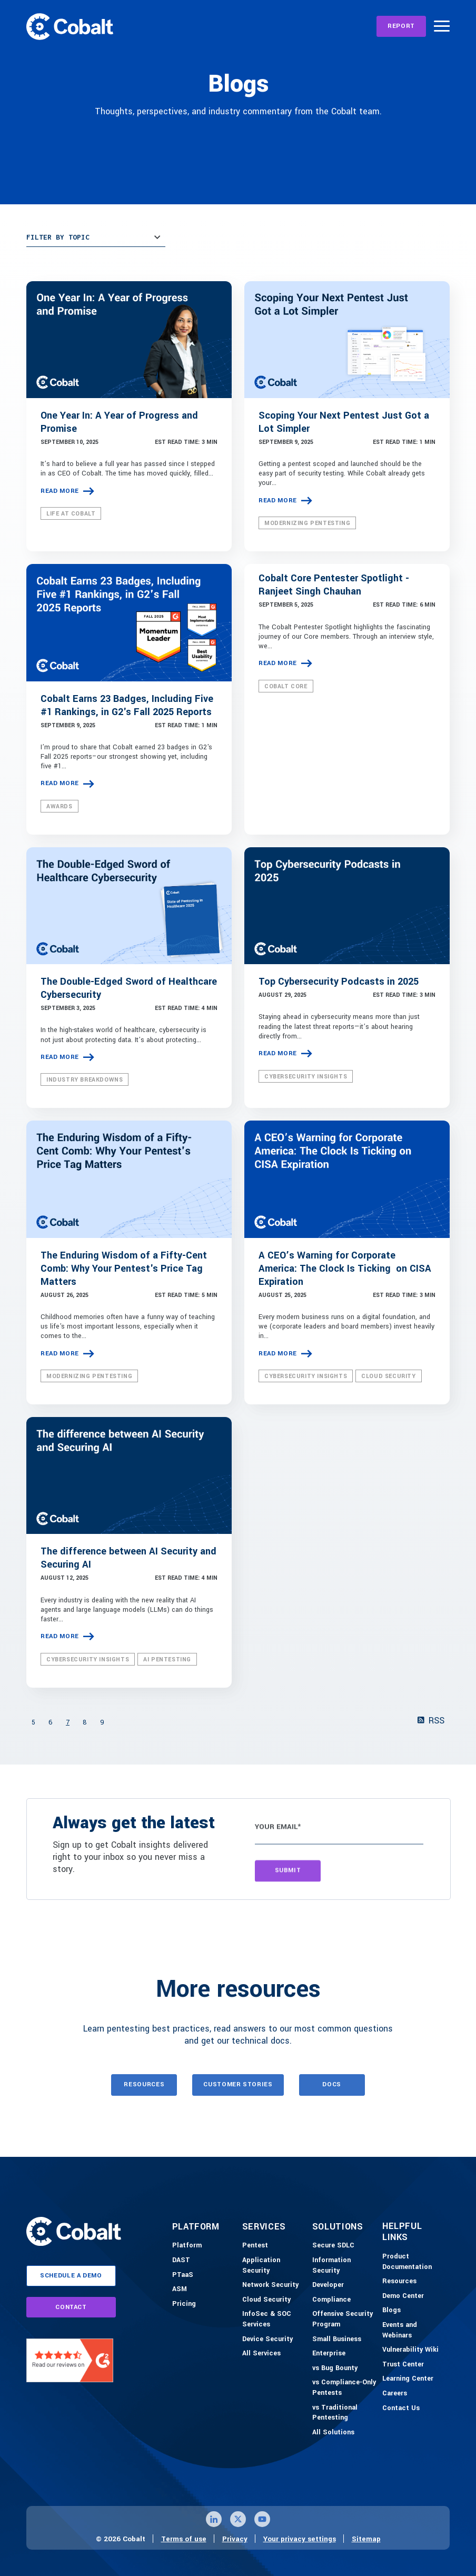  I want to click on [Secure SDLC], so click(333, 2246).